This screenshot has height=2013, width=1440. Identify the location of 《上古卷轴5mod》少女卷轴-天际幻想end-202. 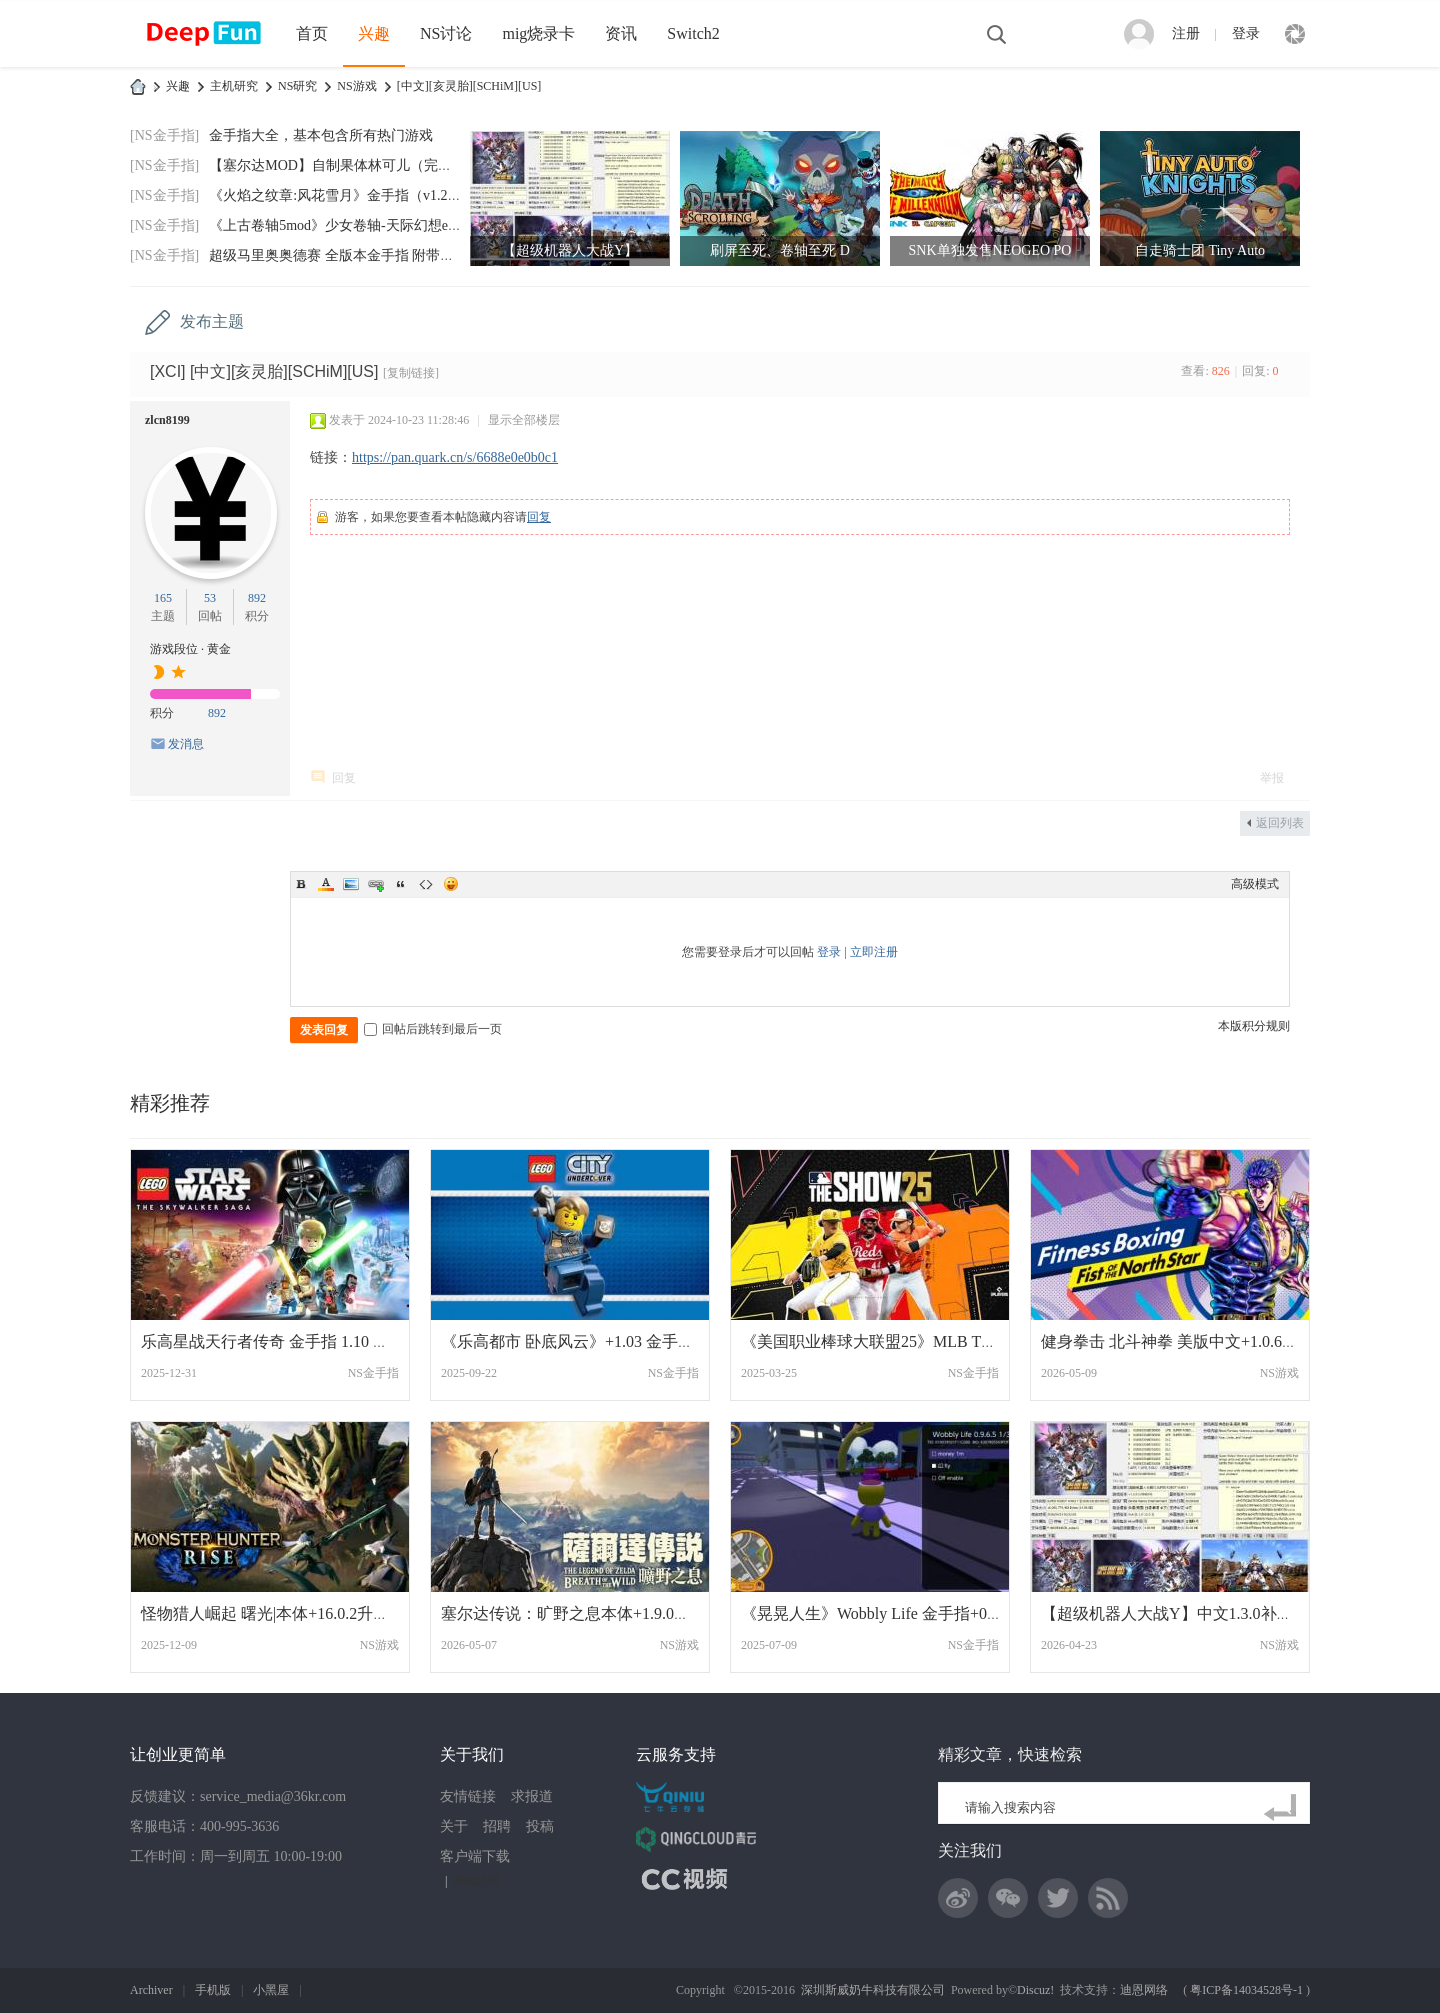
(348, 225).